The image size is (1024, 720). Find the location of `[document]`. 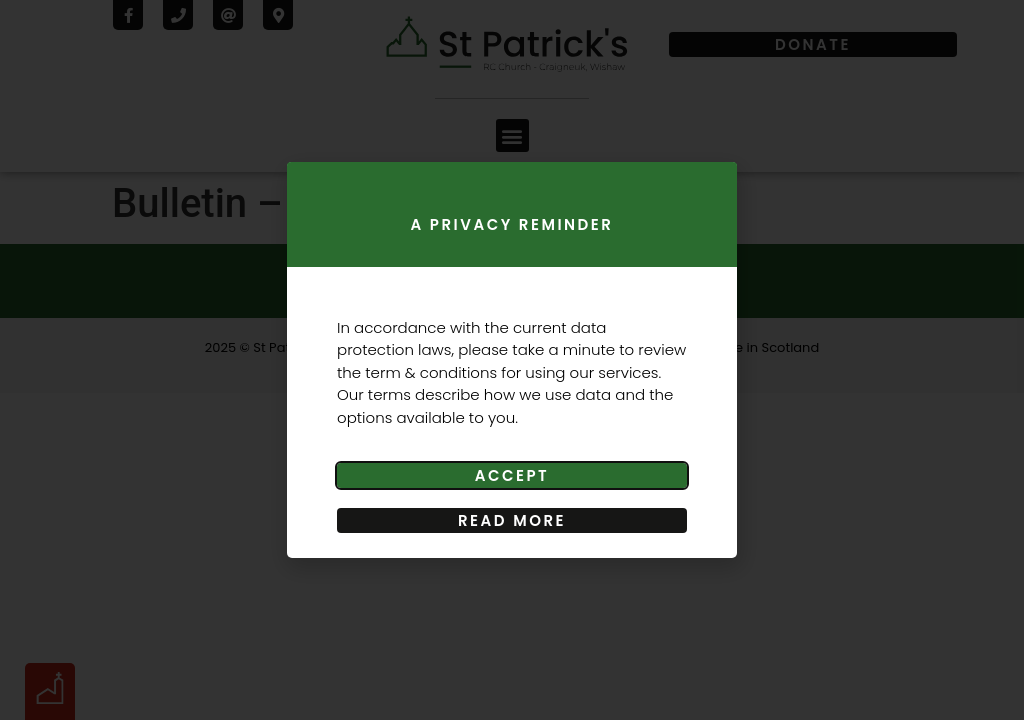

[document] is located at coordinates (512, 360).